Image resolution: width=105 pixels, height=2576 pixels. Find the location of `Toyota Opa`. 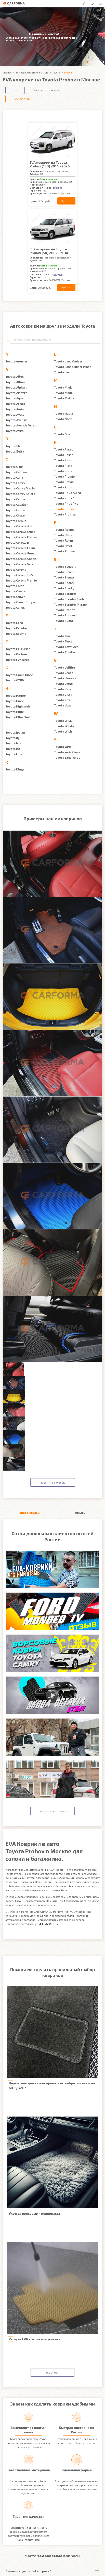

Toyota Opa is located at coordinates (62, 434).